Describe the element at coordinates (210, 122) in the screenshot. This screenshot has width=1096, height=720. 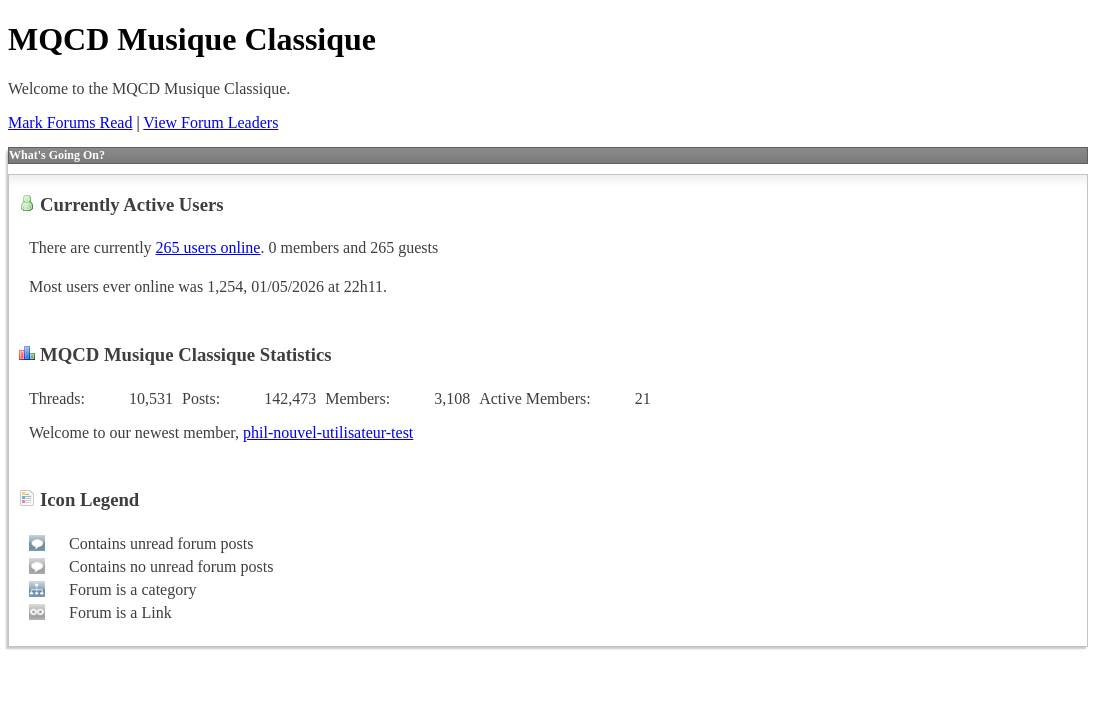
I see `View Forum Leaders` at that location.